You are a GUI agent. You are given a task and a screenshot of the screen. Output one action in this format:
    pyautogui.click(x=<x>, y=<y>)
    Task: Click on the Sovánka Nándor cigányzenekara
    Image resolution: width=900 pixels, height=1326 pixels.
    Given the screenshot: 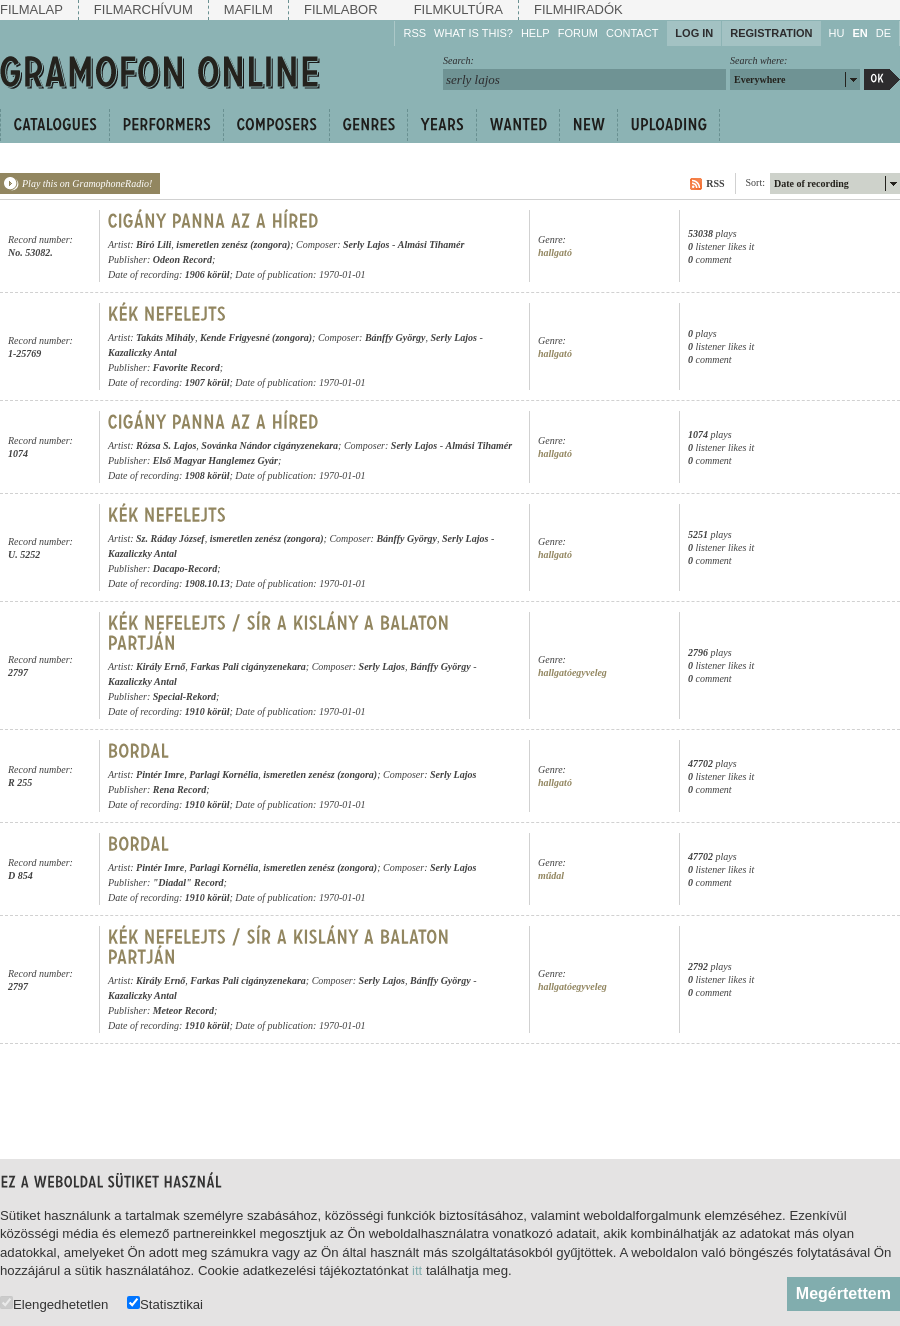 What is the action you would take?
    pyautogui.click(x=269, y=445)
    